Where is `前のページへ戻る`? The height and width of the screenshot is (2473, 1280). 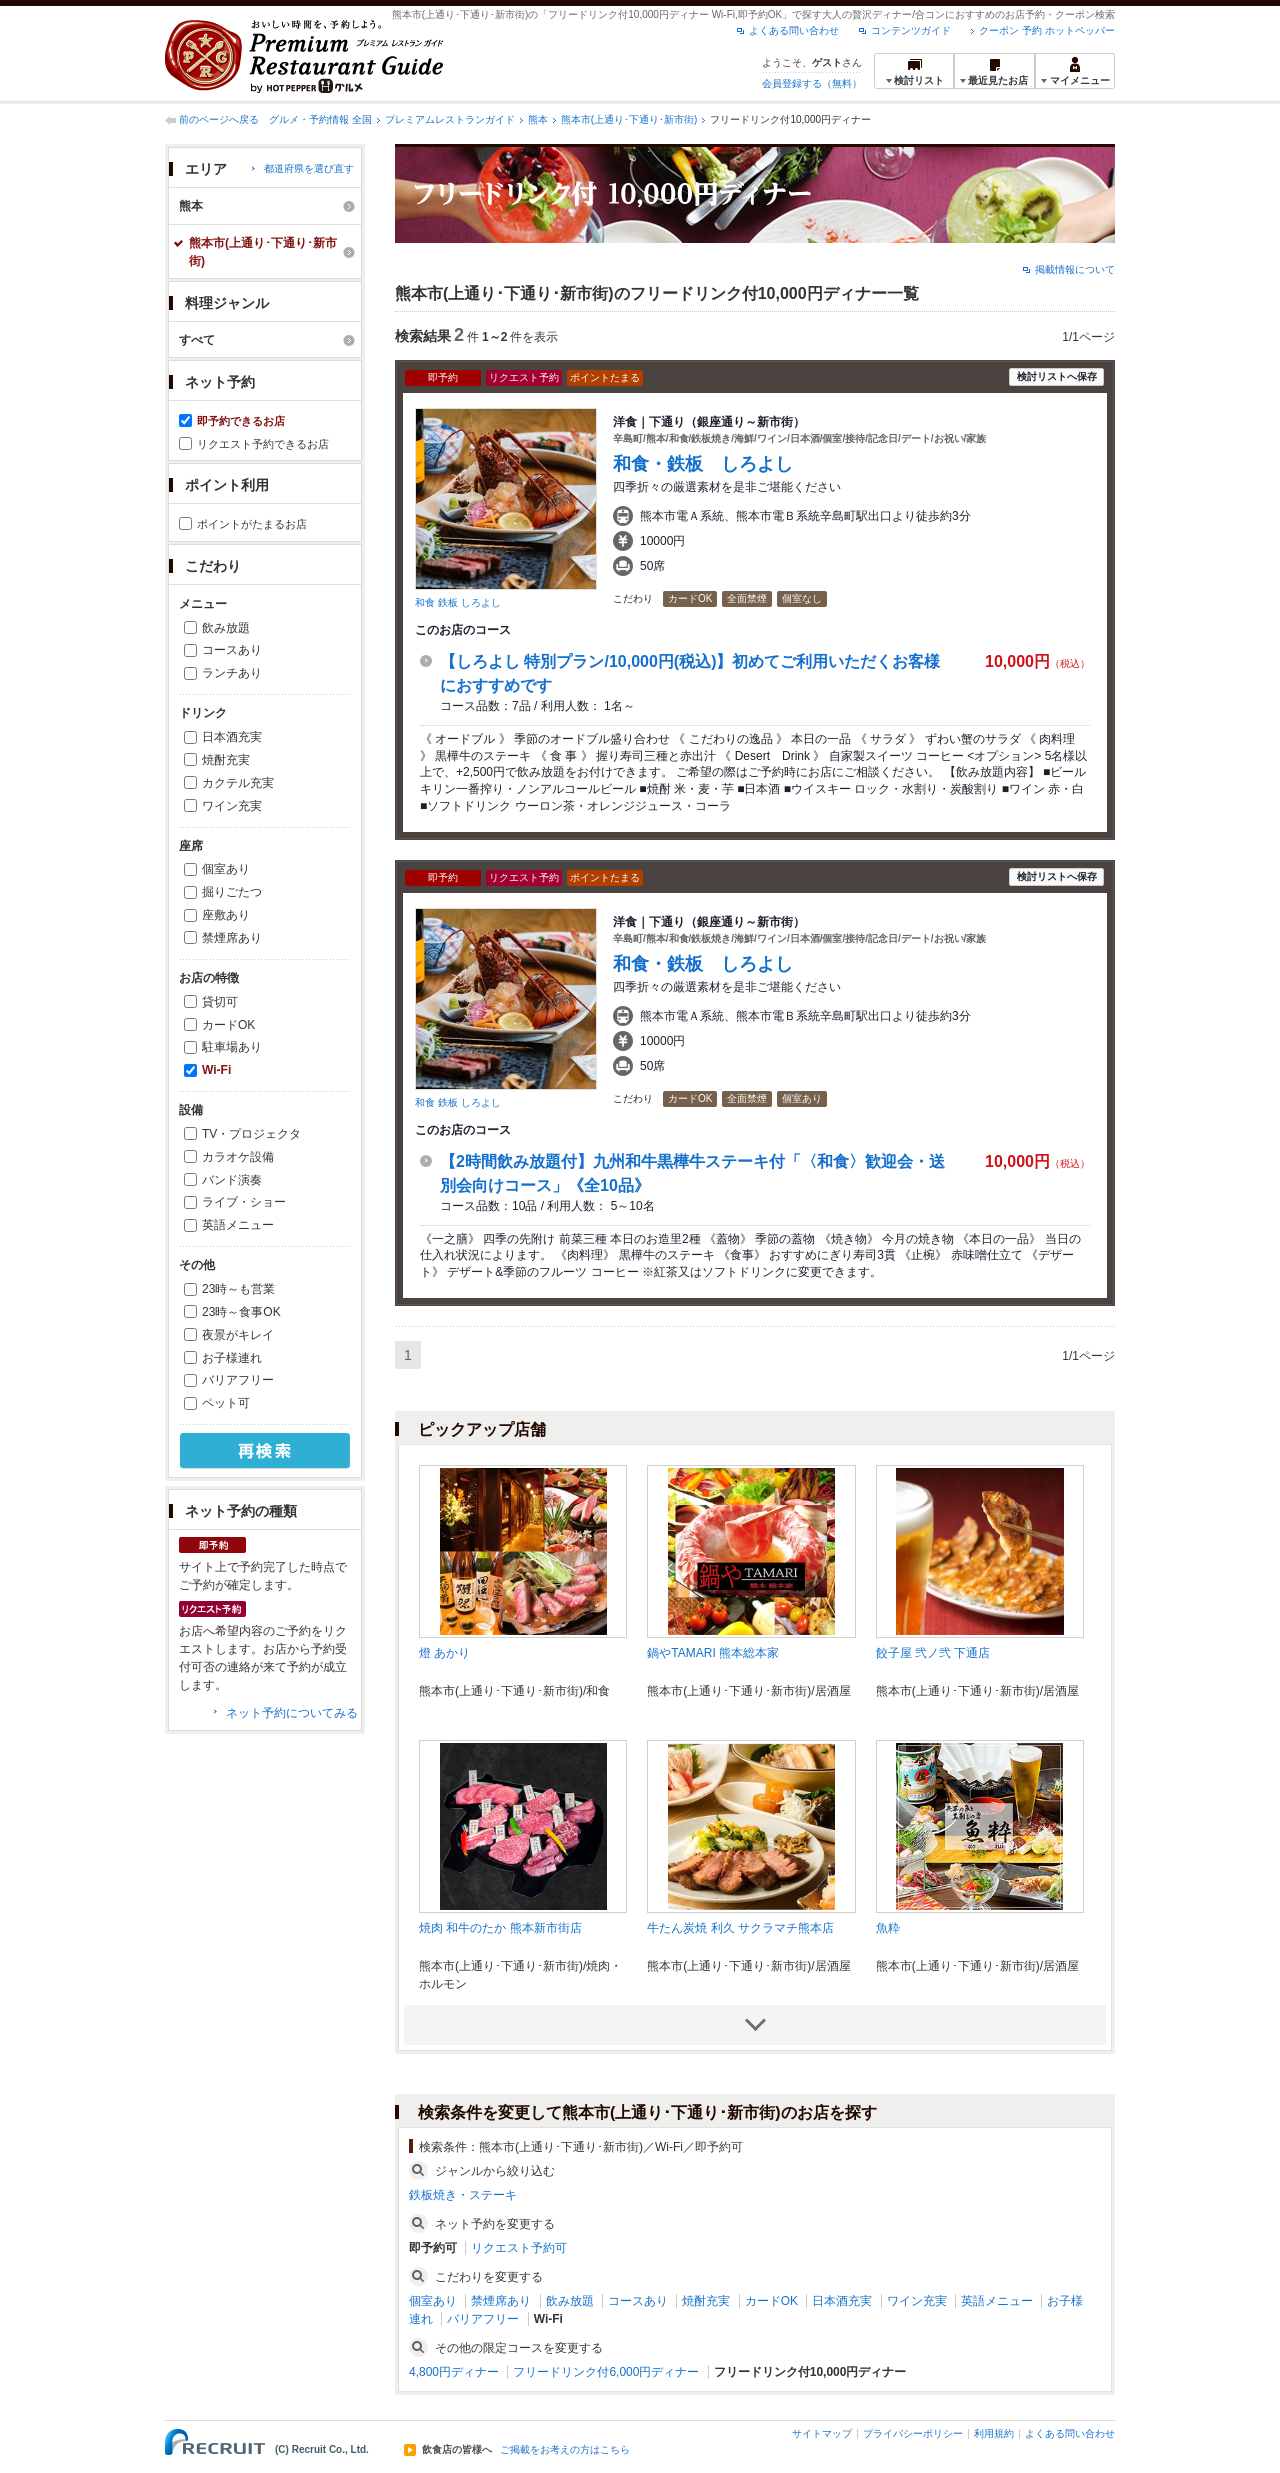 前のページへ戻る is located at coordinates (219, 119).